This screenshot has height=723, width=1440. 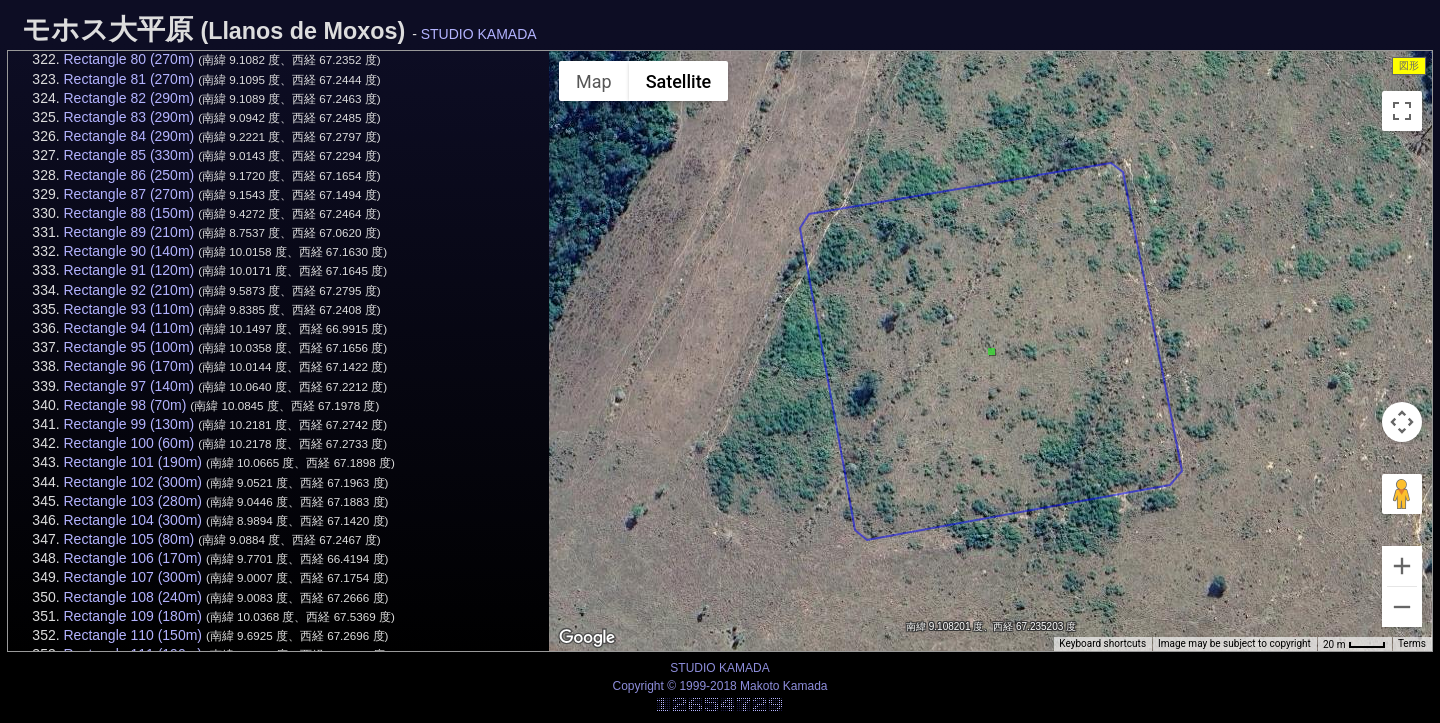 I want to click on Rectangle 88 (150m), so click(x=128, y=213).